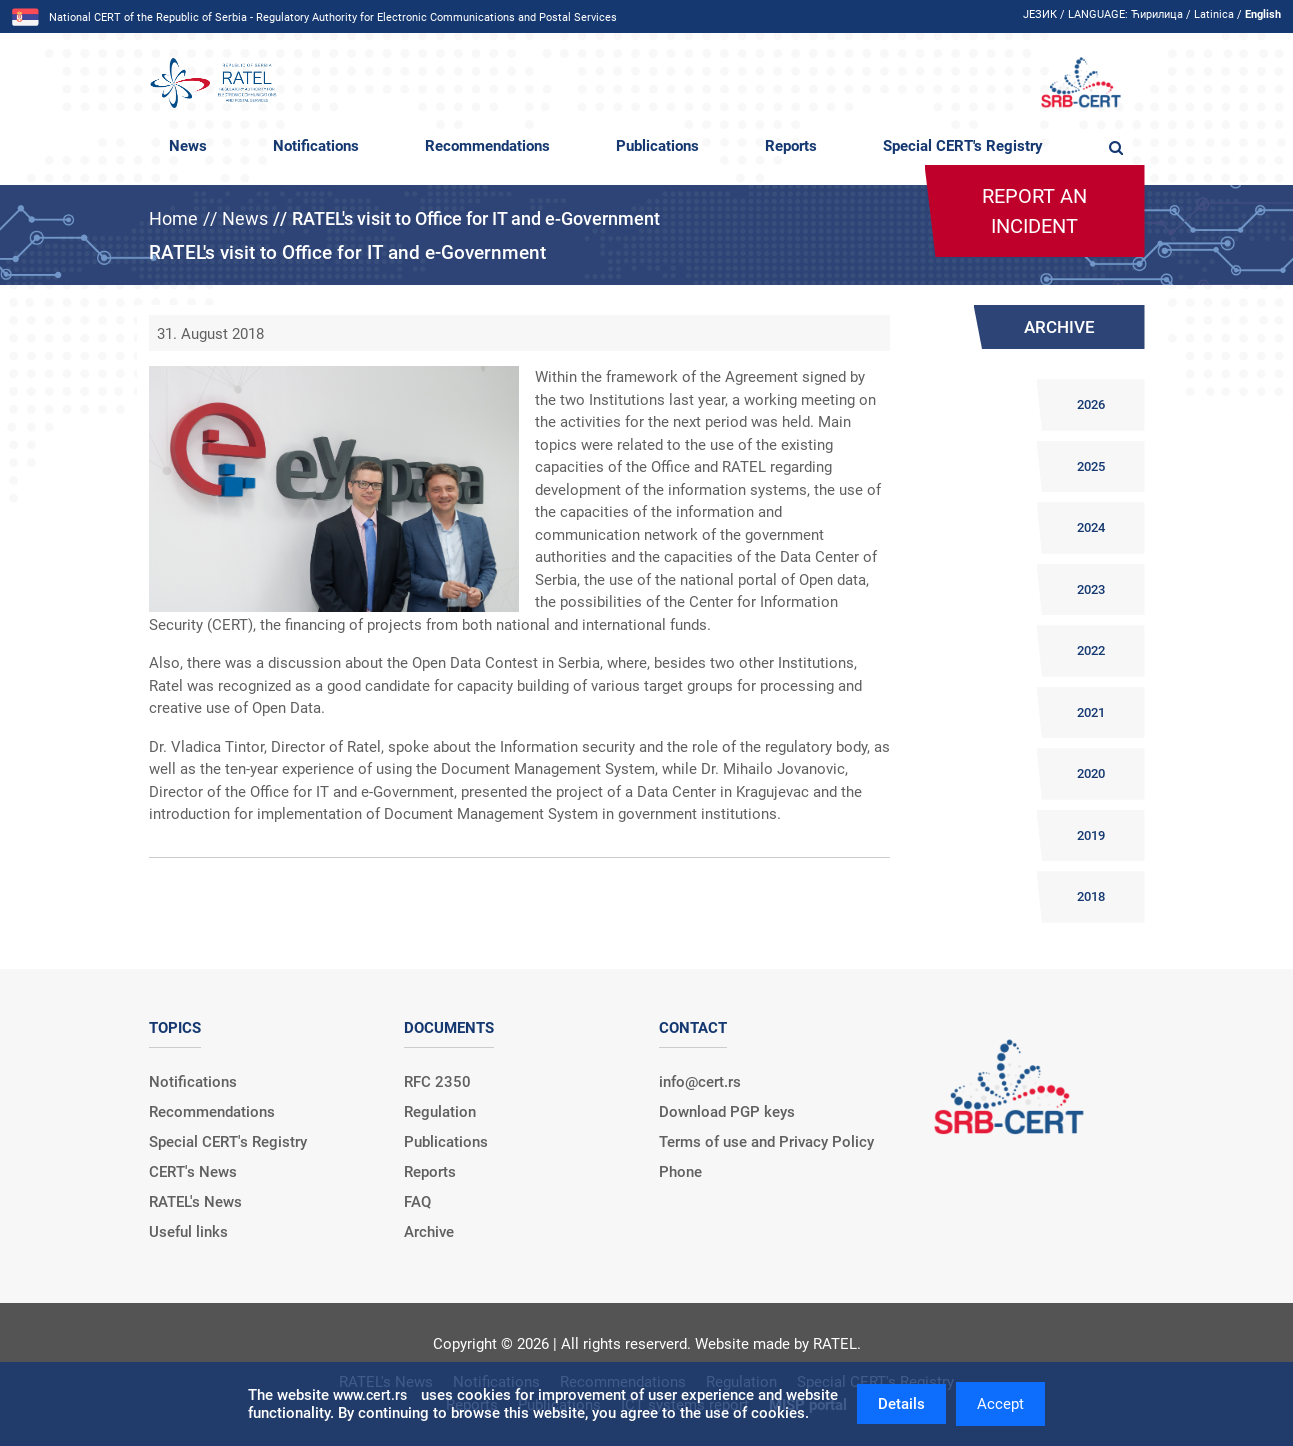  Describe the element at coordinates (429, 1232) in the screenshot. I see `Archive` at that location.